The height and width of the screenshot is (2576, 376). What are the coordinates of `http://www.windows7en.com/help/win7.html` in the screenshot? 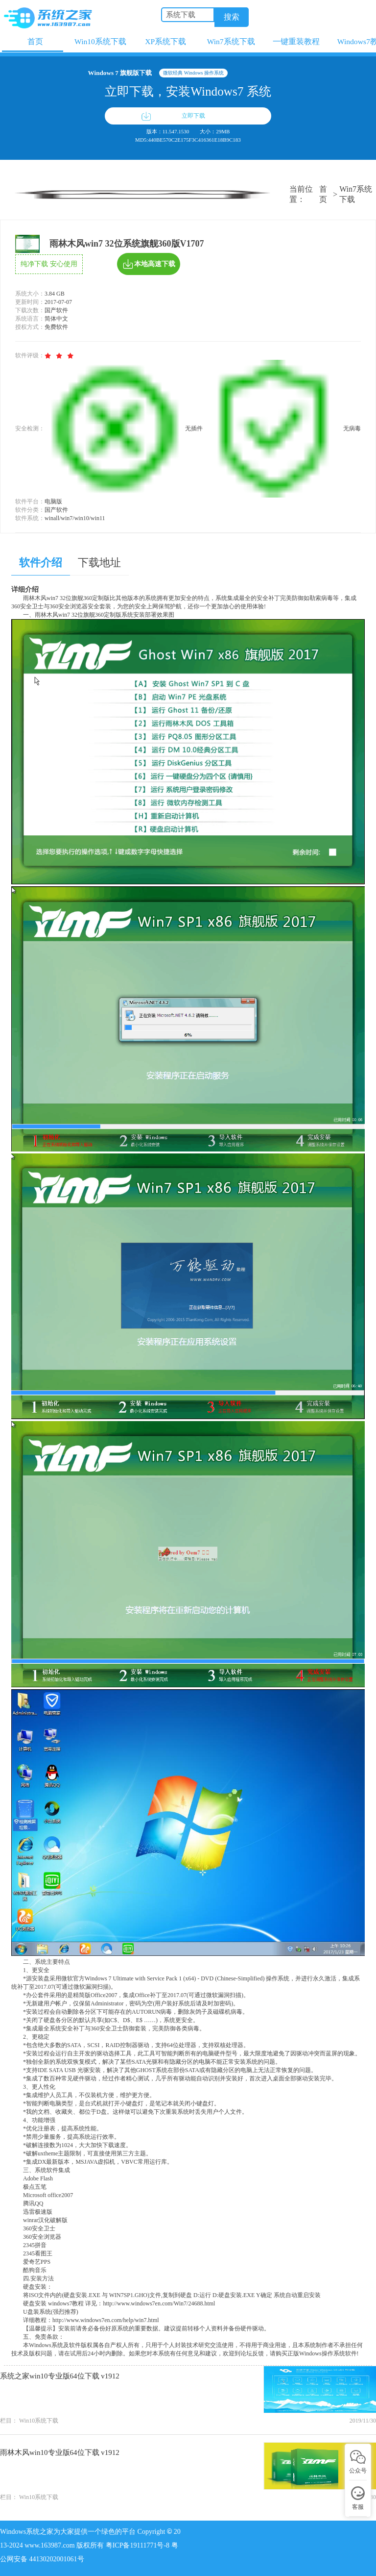 It's located at (105, 2320).